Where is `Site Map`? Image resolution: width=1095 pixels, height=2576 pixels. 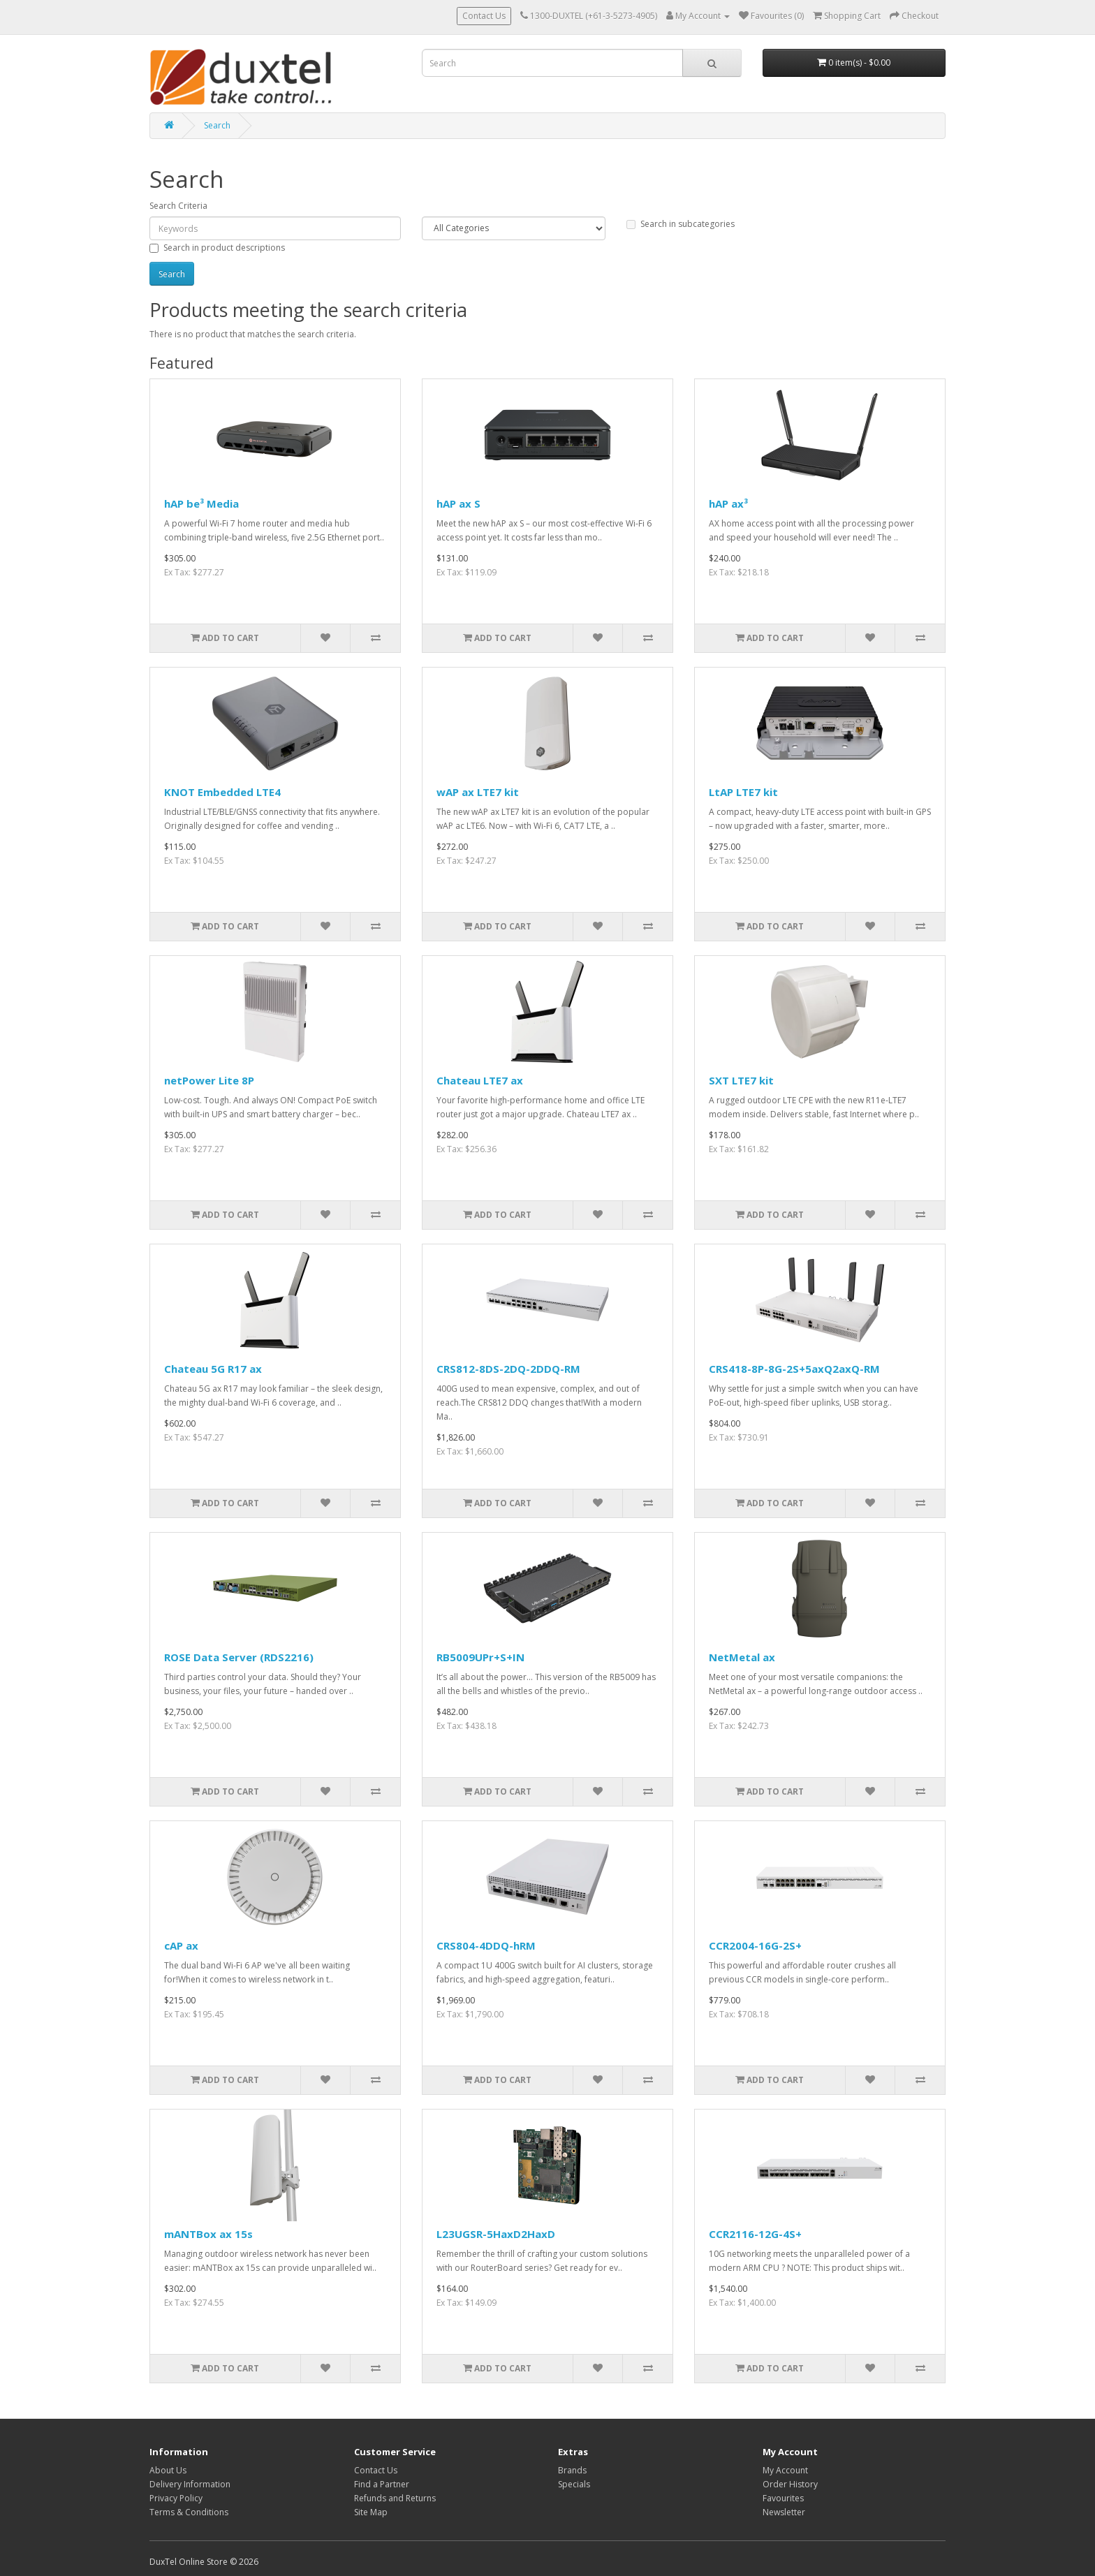
Site Map is located at coordinates (371, 2512).